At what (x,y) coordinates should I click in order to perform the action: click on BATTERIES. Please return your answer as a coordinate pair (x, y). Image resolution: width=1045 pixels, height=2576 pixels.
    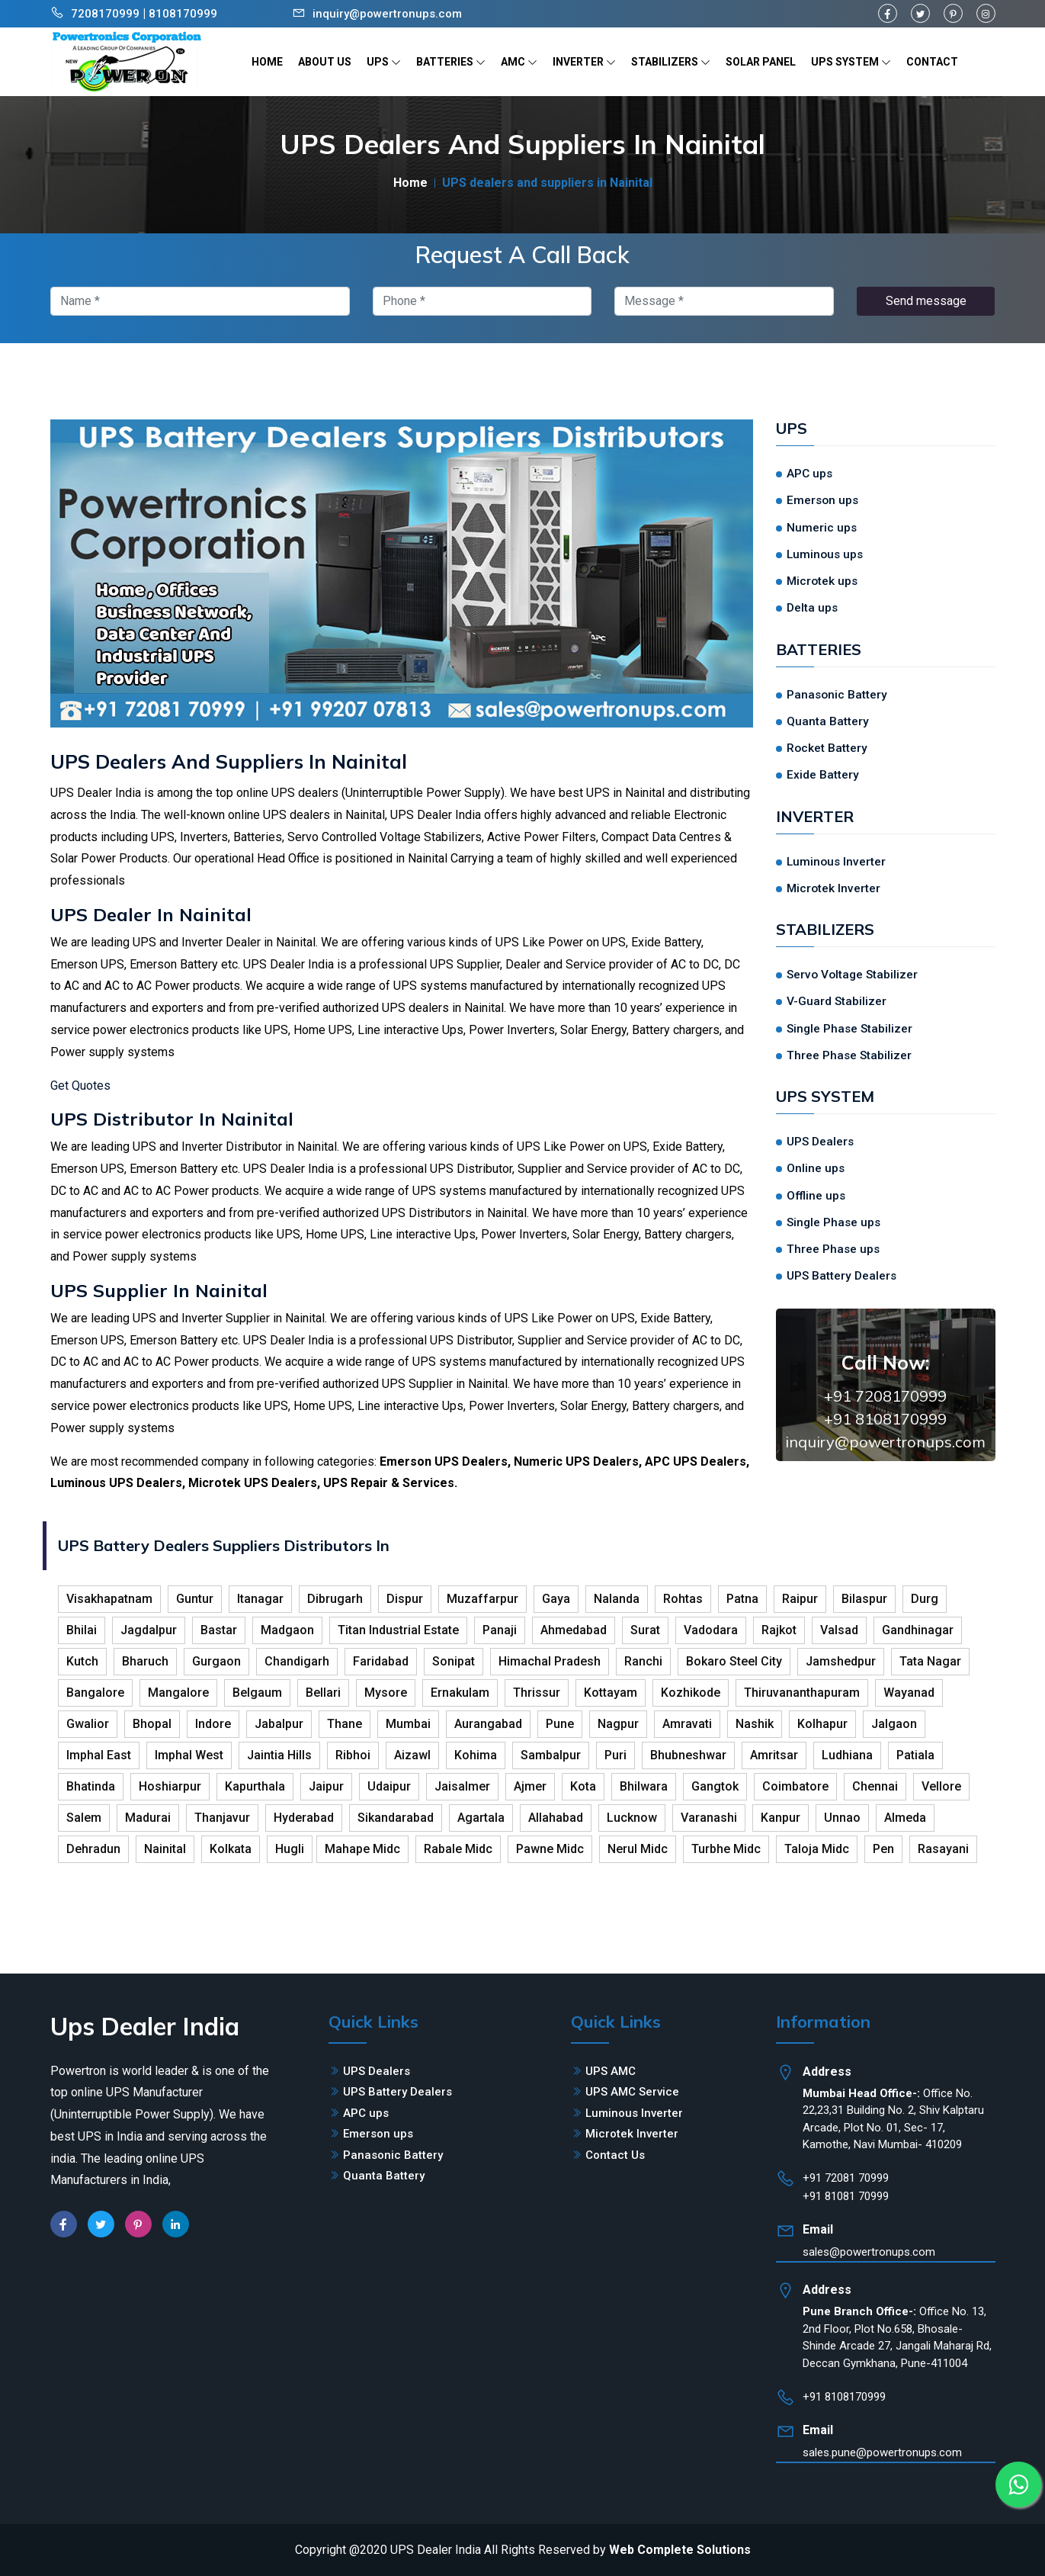
    Looking at the image, I should click on (451, 62).